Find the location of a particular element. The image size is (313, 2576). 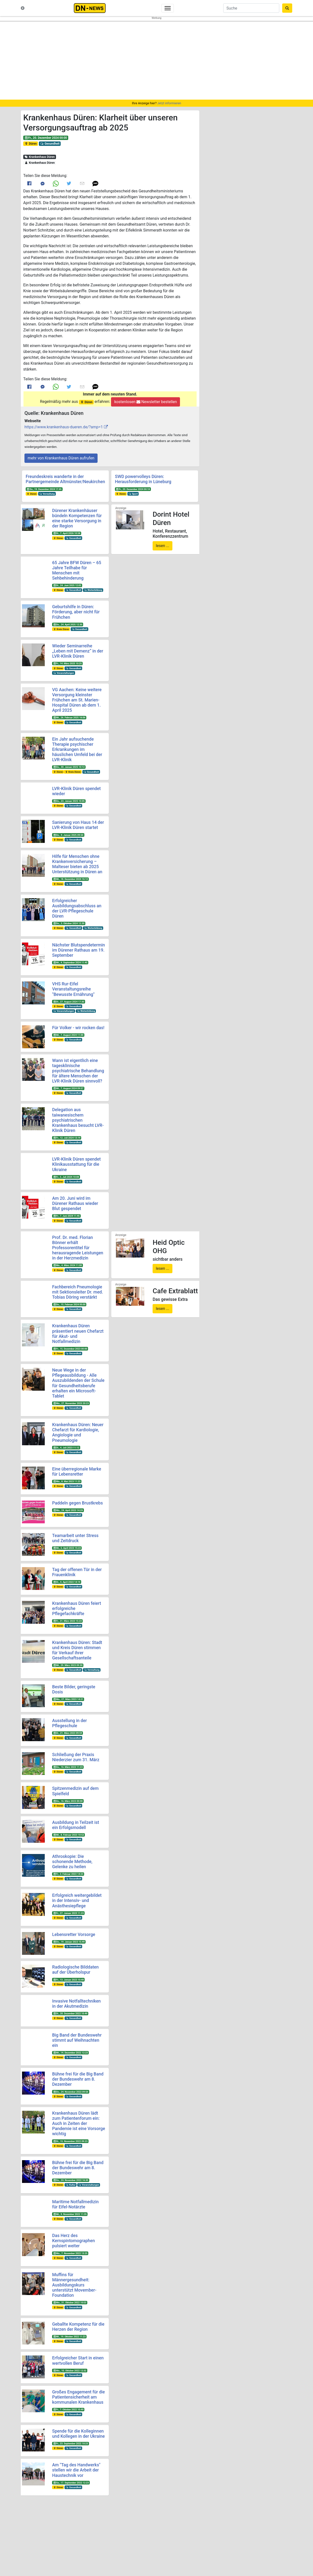

Do., 16. März 2023 11:23 is located at coordinates (68, 1767).